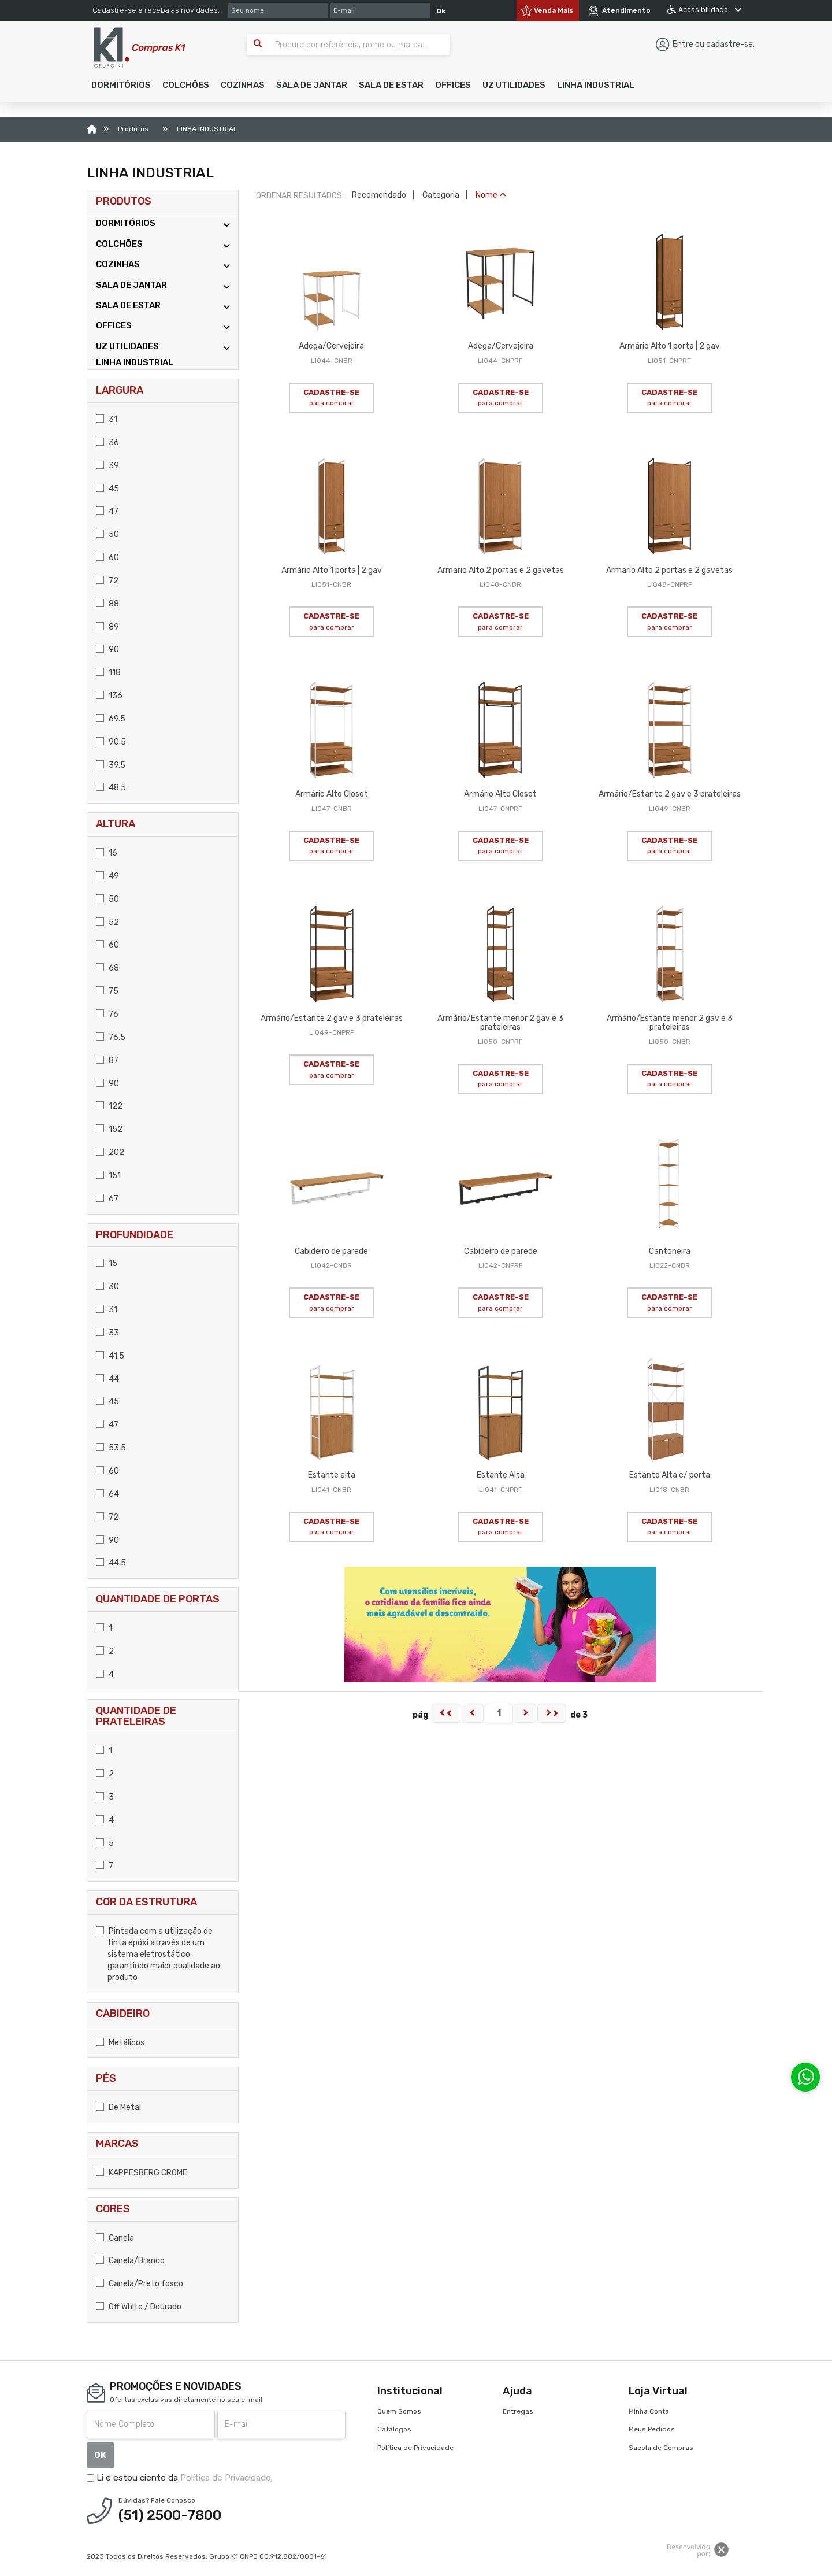  What do you see at coordinates (163, 325) in the screenshot?
I see `OFFICES` at bounding box center [163, 325].